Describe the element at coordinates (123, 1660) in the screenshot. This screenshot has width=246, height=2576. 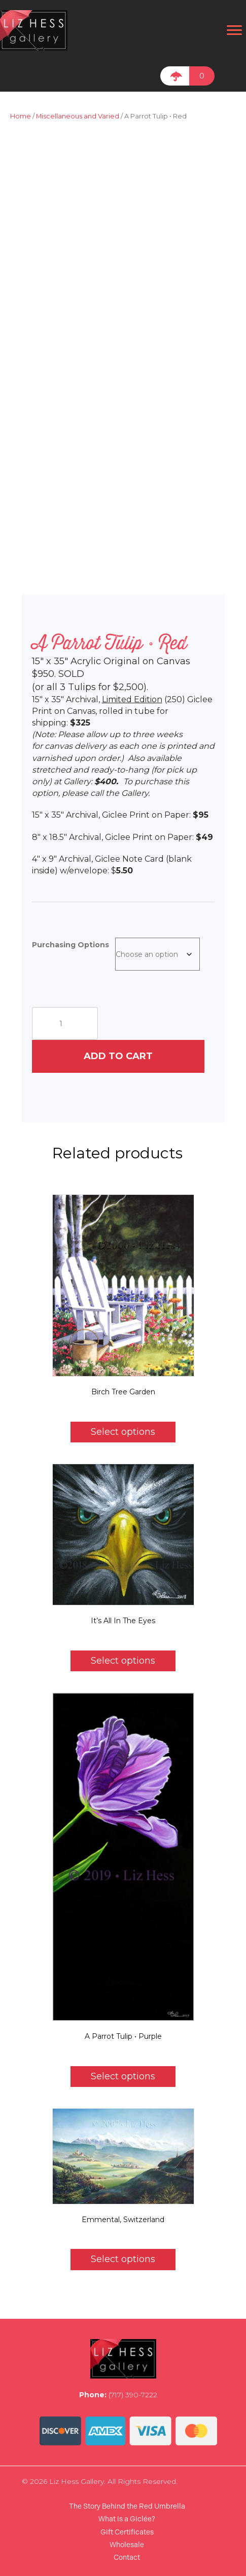
I see `Select options [Select options for “It's All In The Eyes”]` at that location.